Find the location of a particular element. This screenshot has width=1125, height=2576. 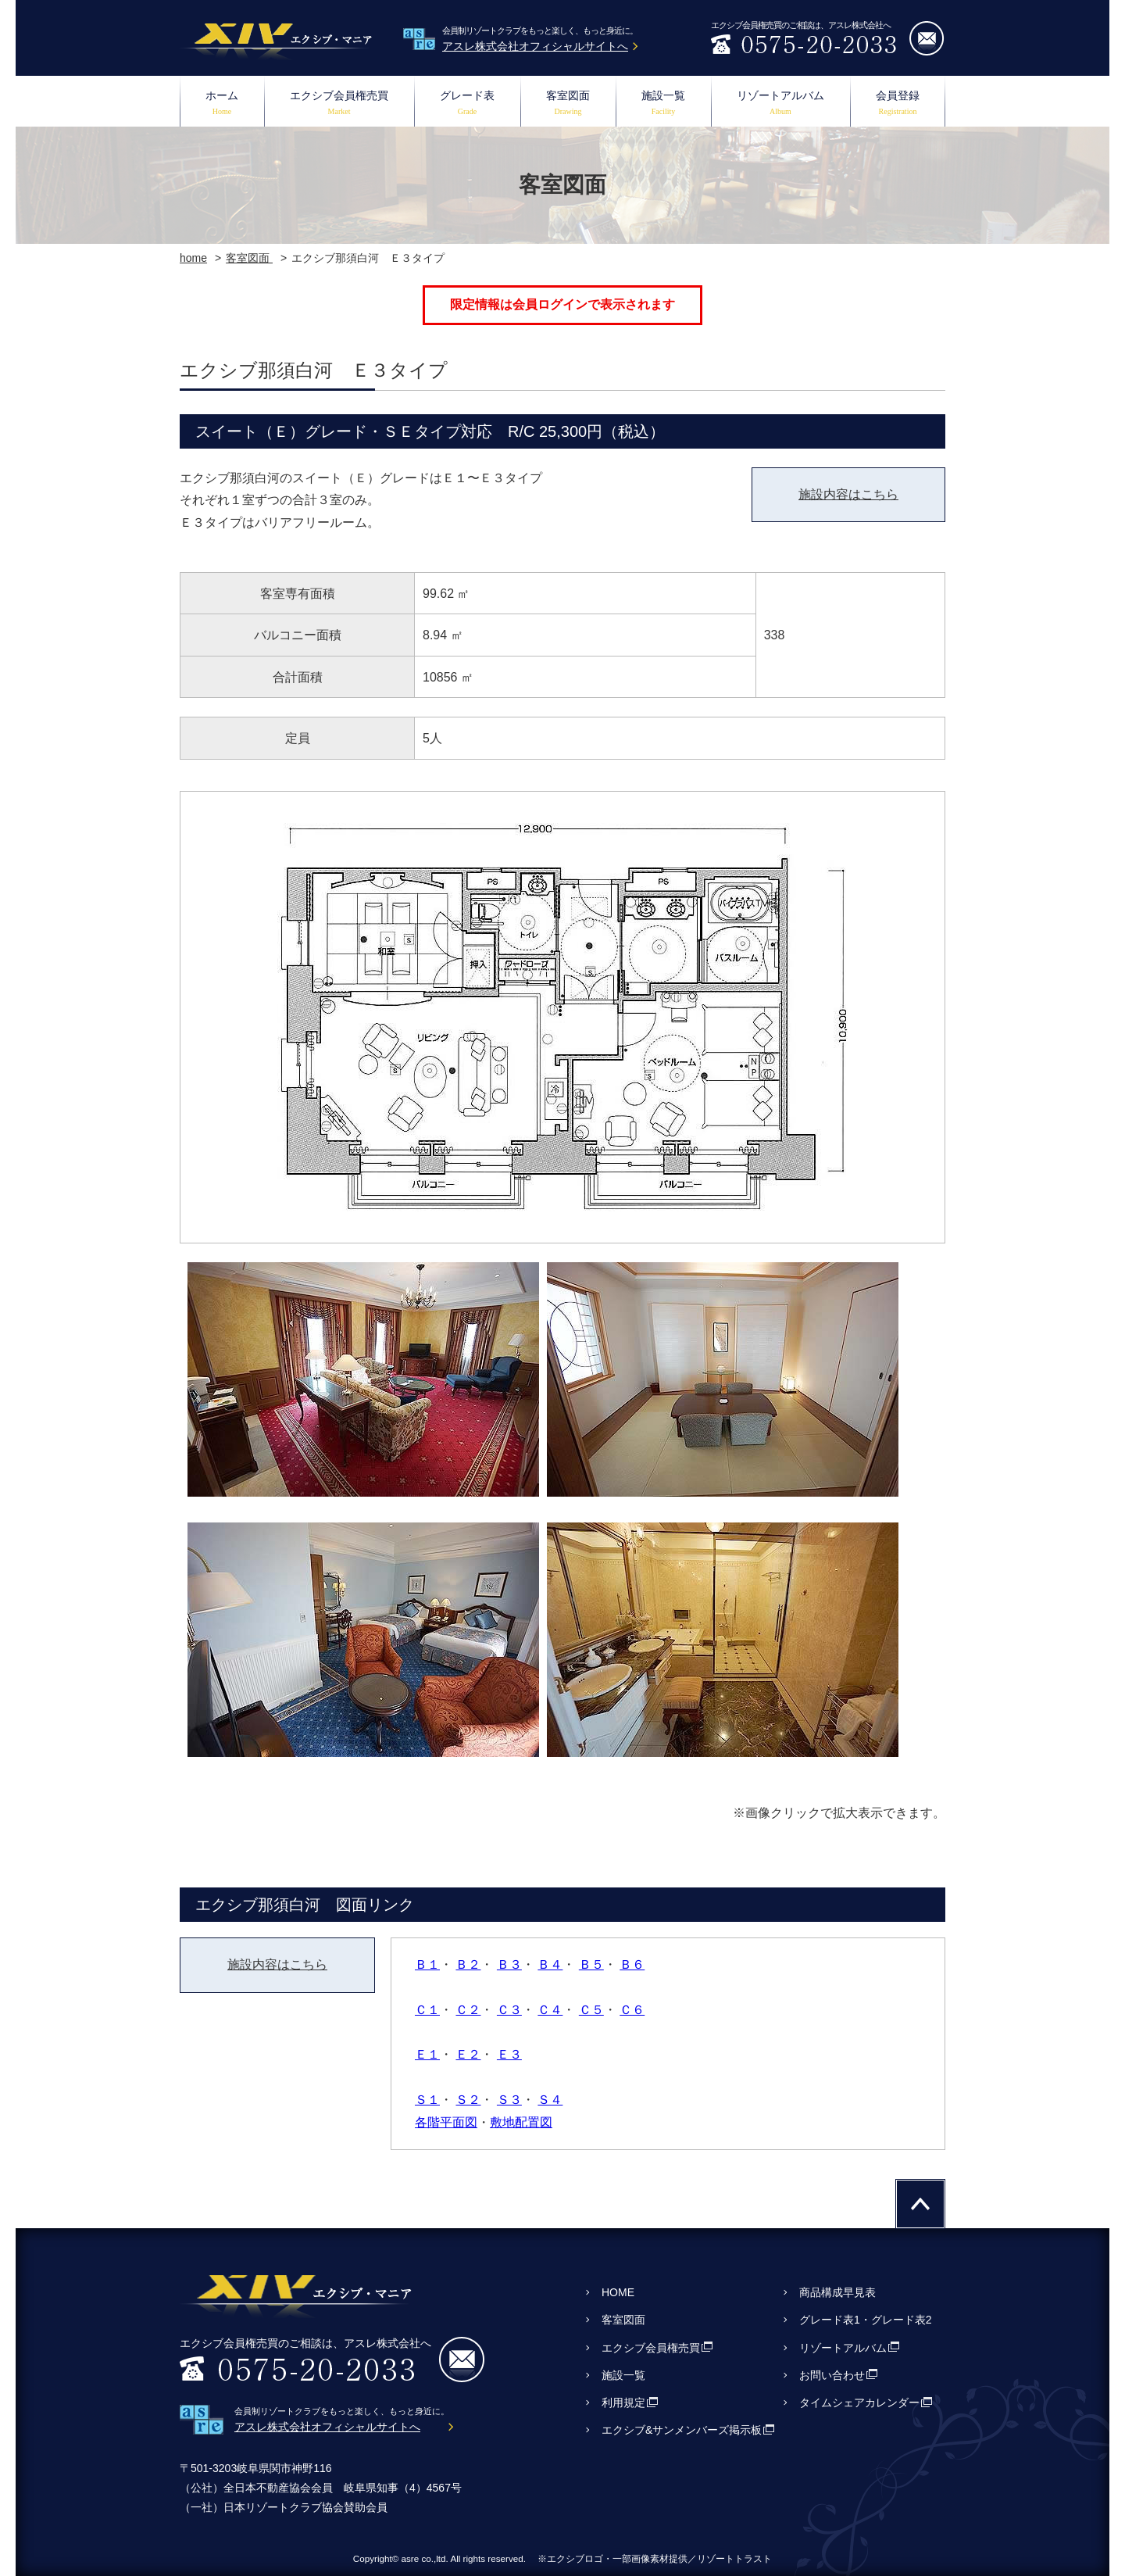

Ｃ６ is located at coordinates (632, 2009).